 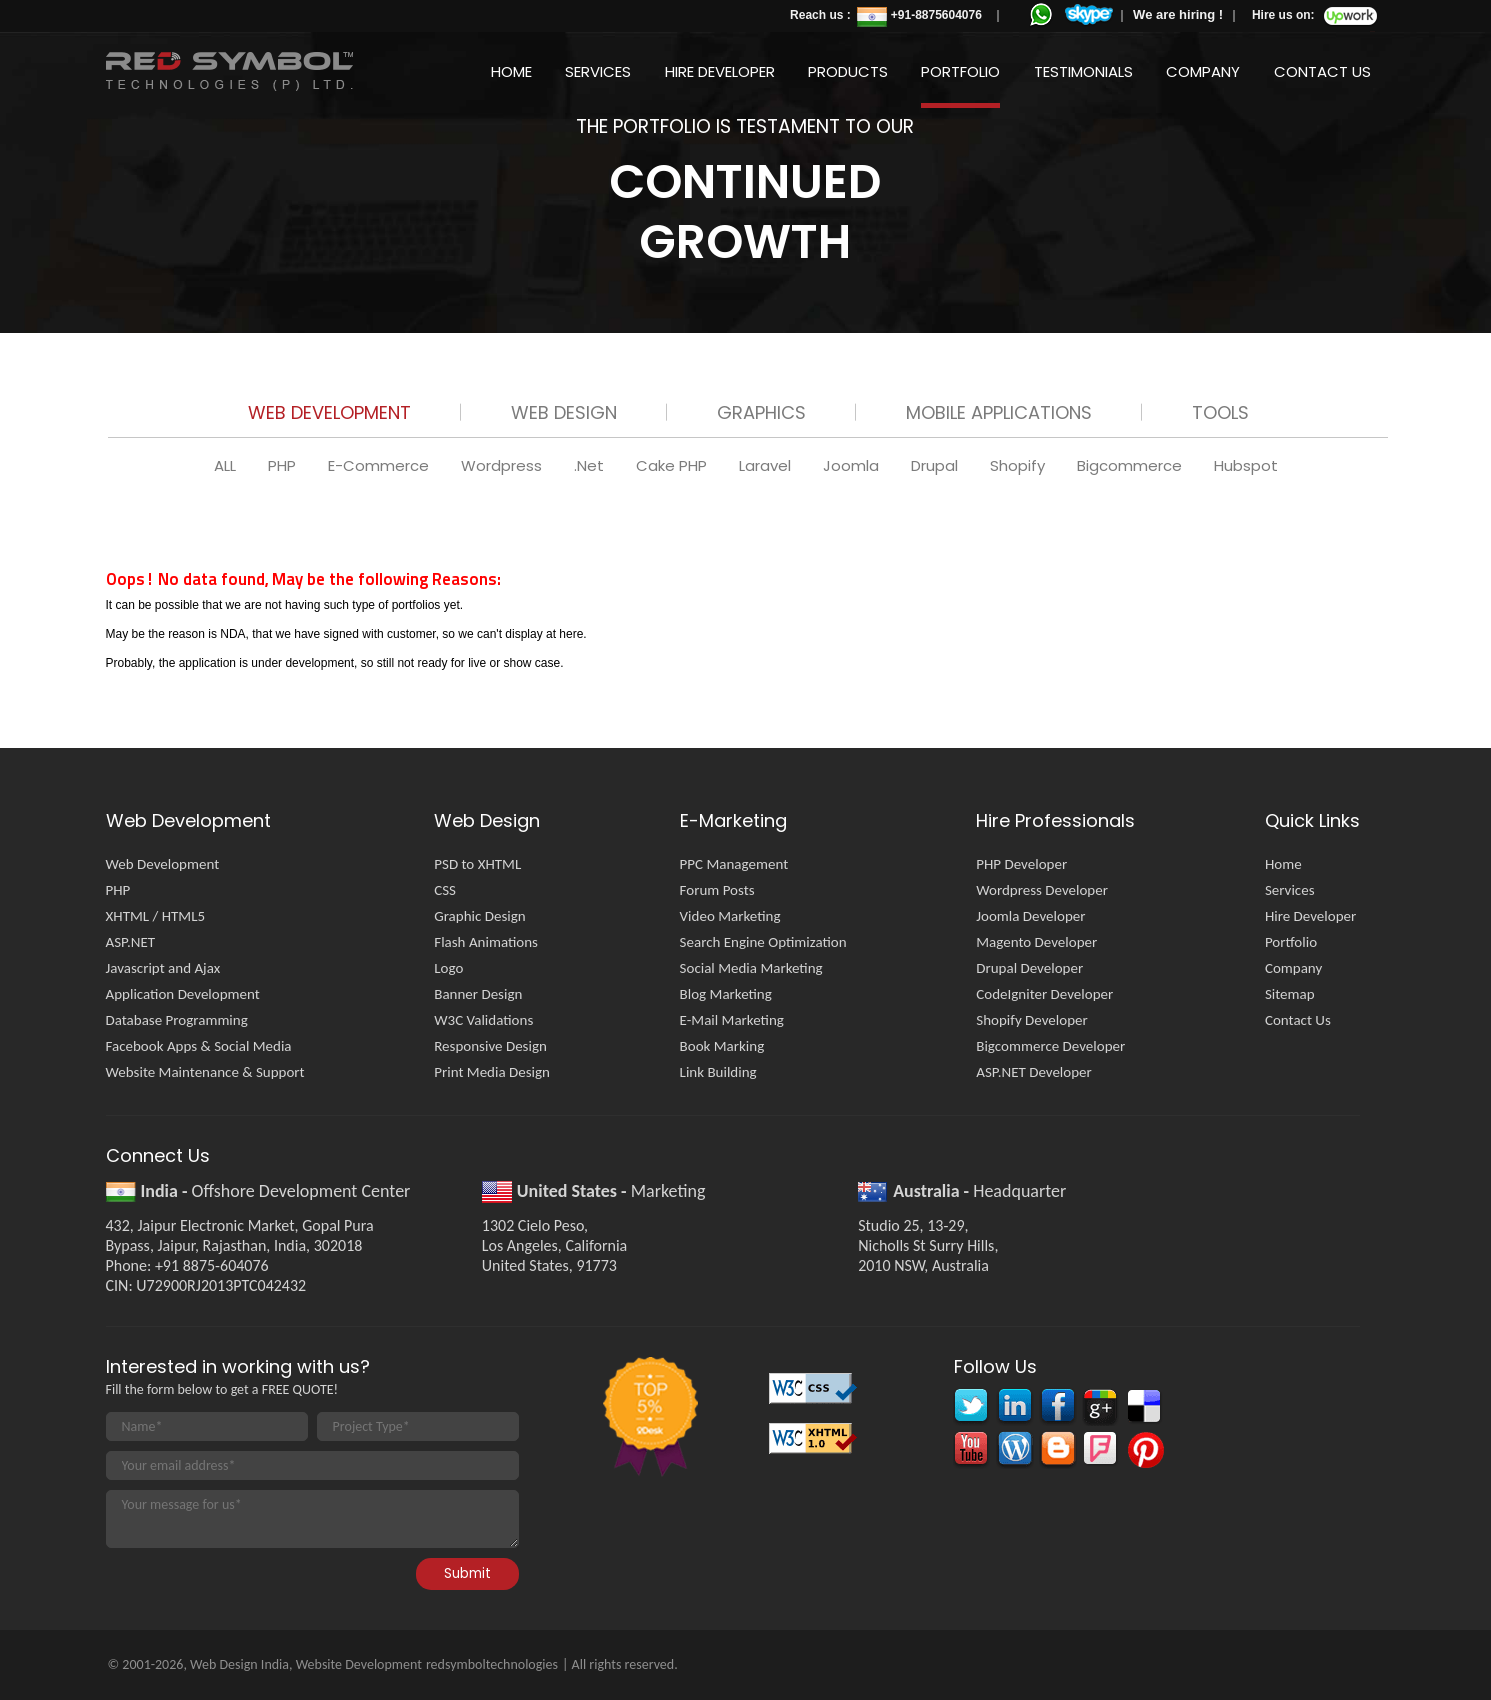 I want to click on PHP, so click(x=284, y=465).